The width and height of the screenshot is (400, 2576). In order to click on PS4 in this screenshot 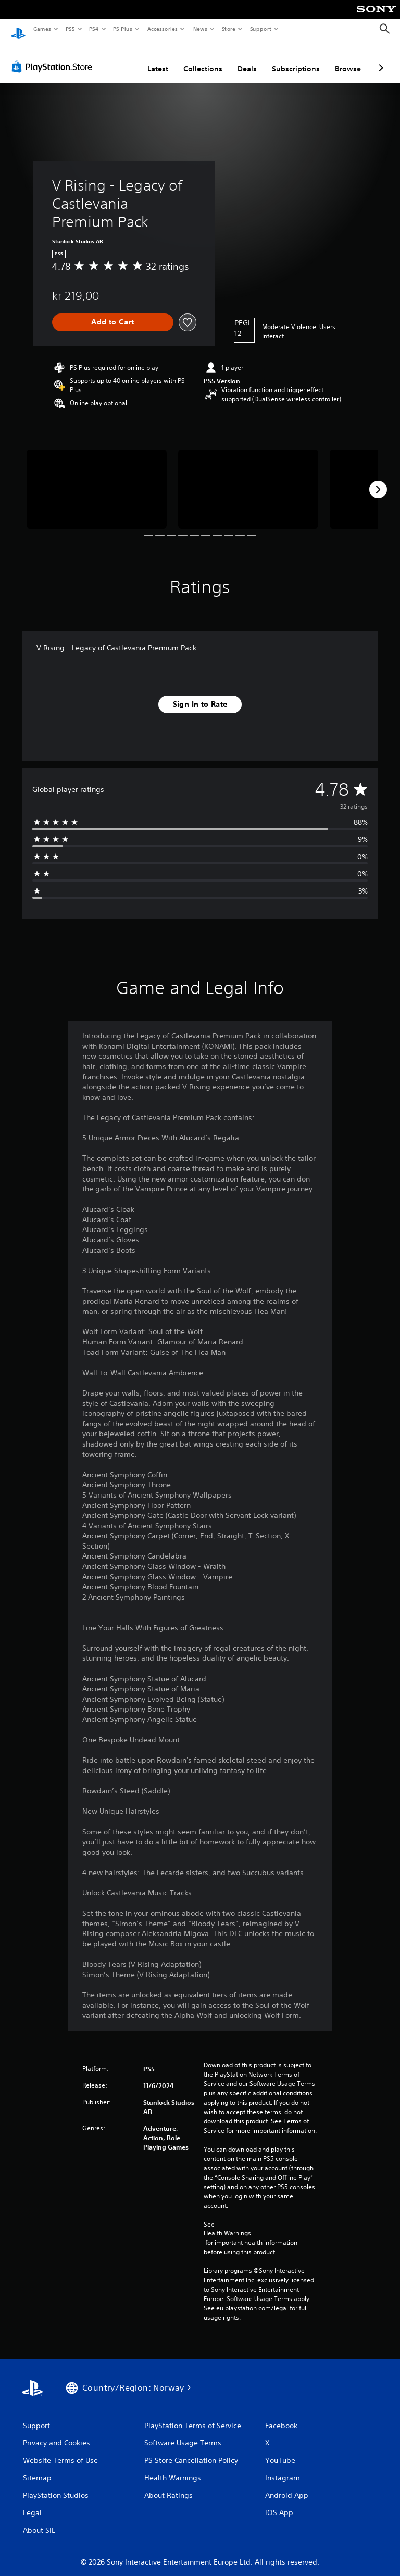, I will do `click(94, 28)`.